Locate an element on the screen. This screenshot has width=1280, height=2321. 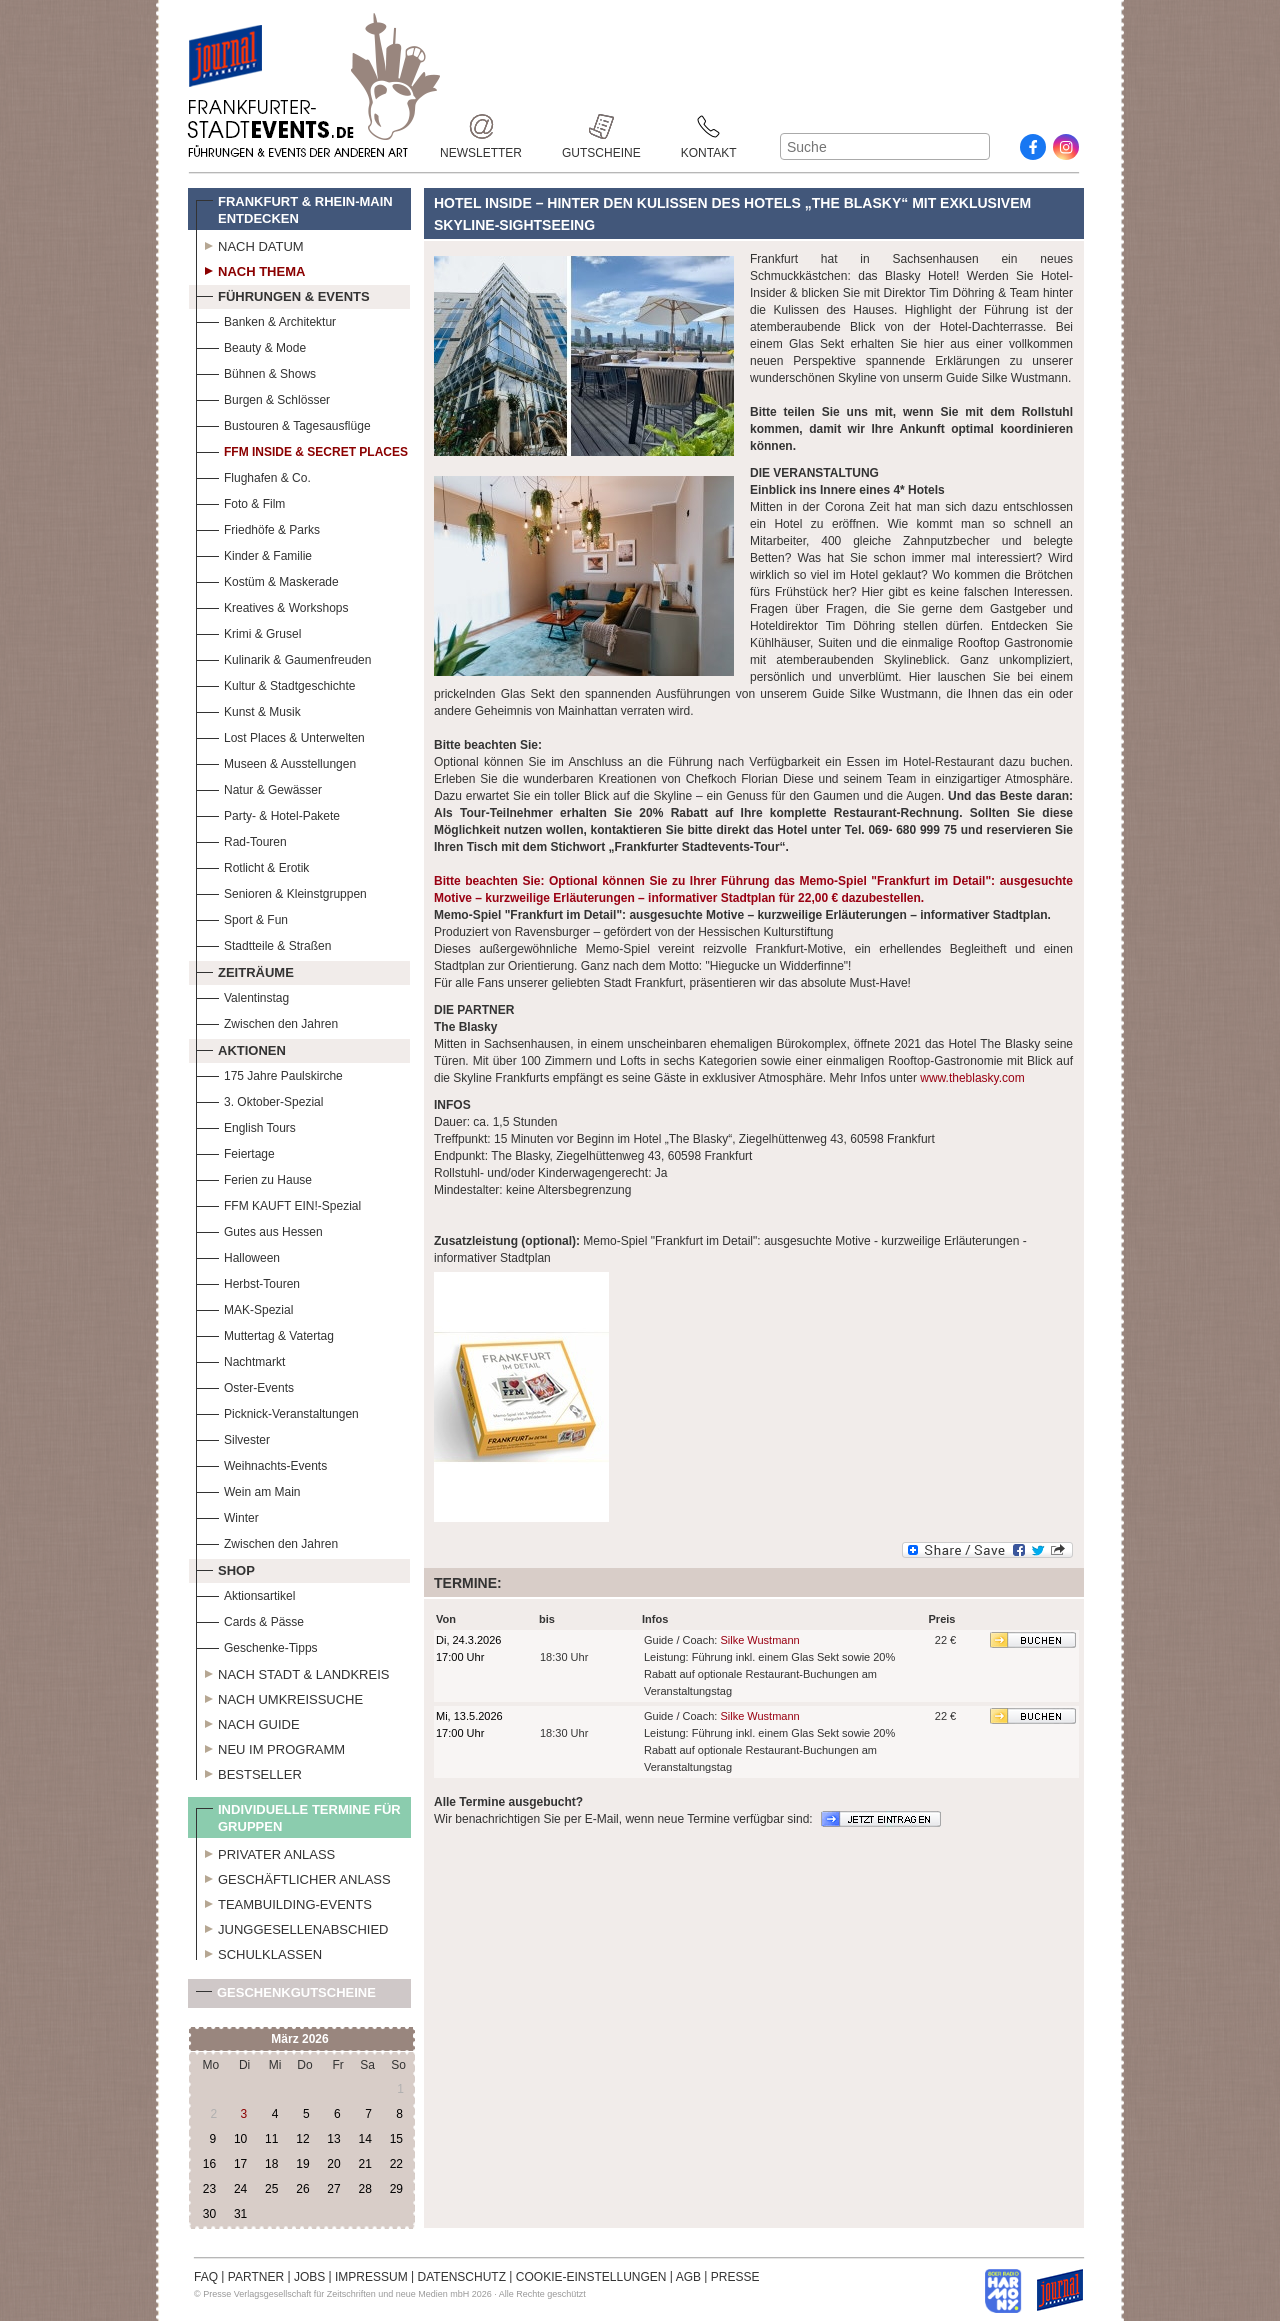
3. Oktober-Spezial is located at coordinates (259, 1099).